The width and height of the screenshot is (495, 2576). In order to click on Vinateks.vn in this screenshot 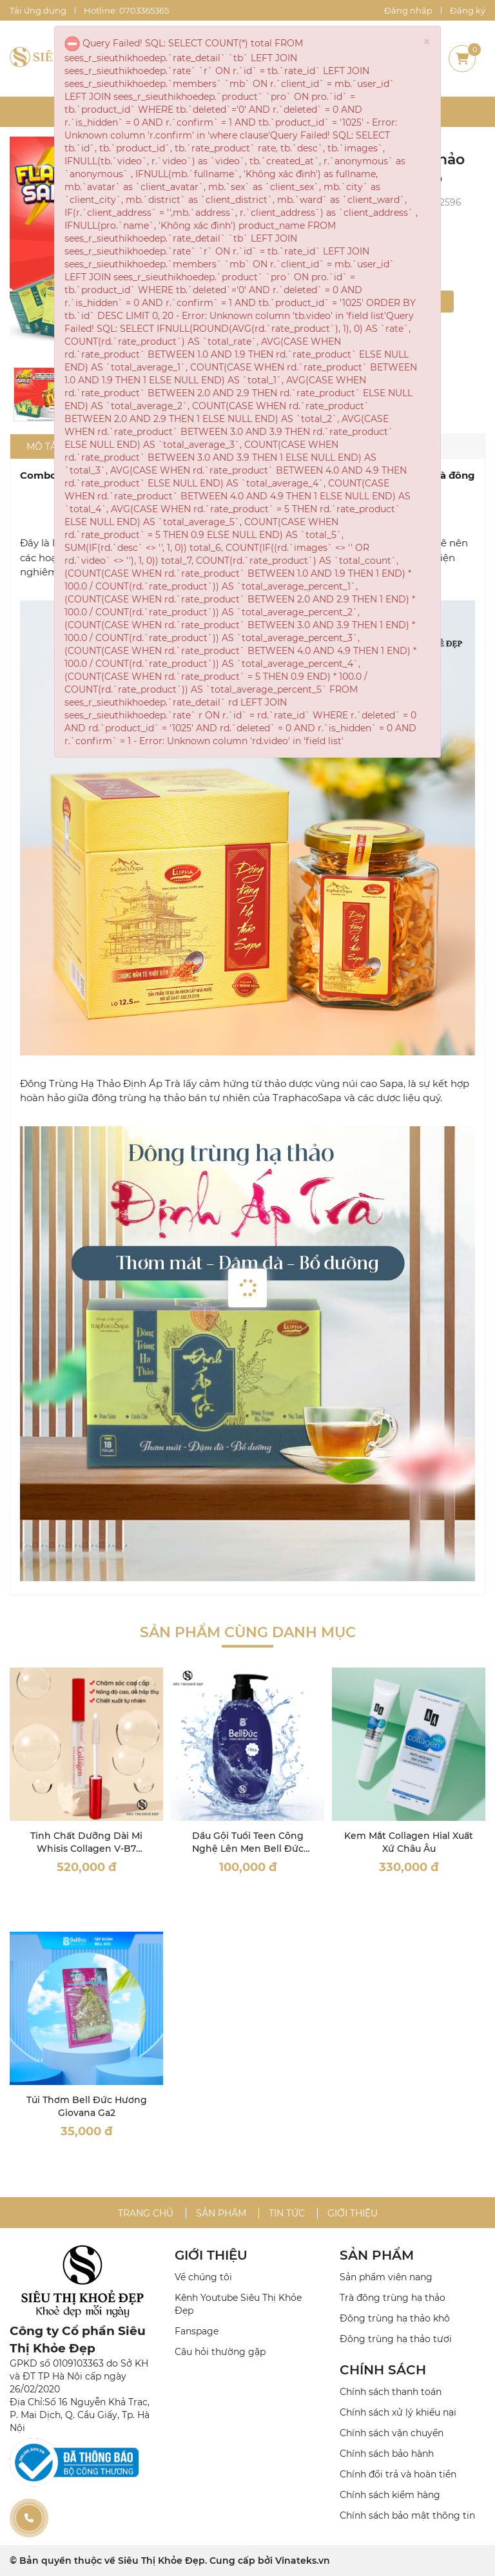, I will do `click(302, 2560)`.